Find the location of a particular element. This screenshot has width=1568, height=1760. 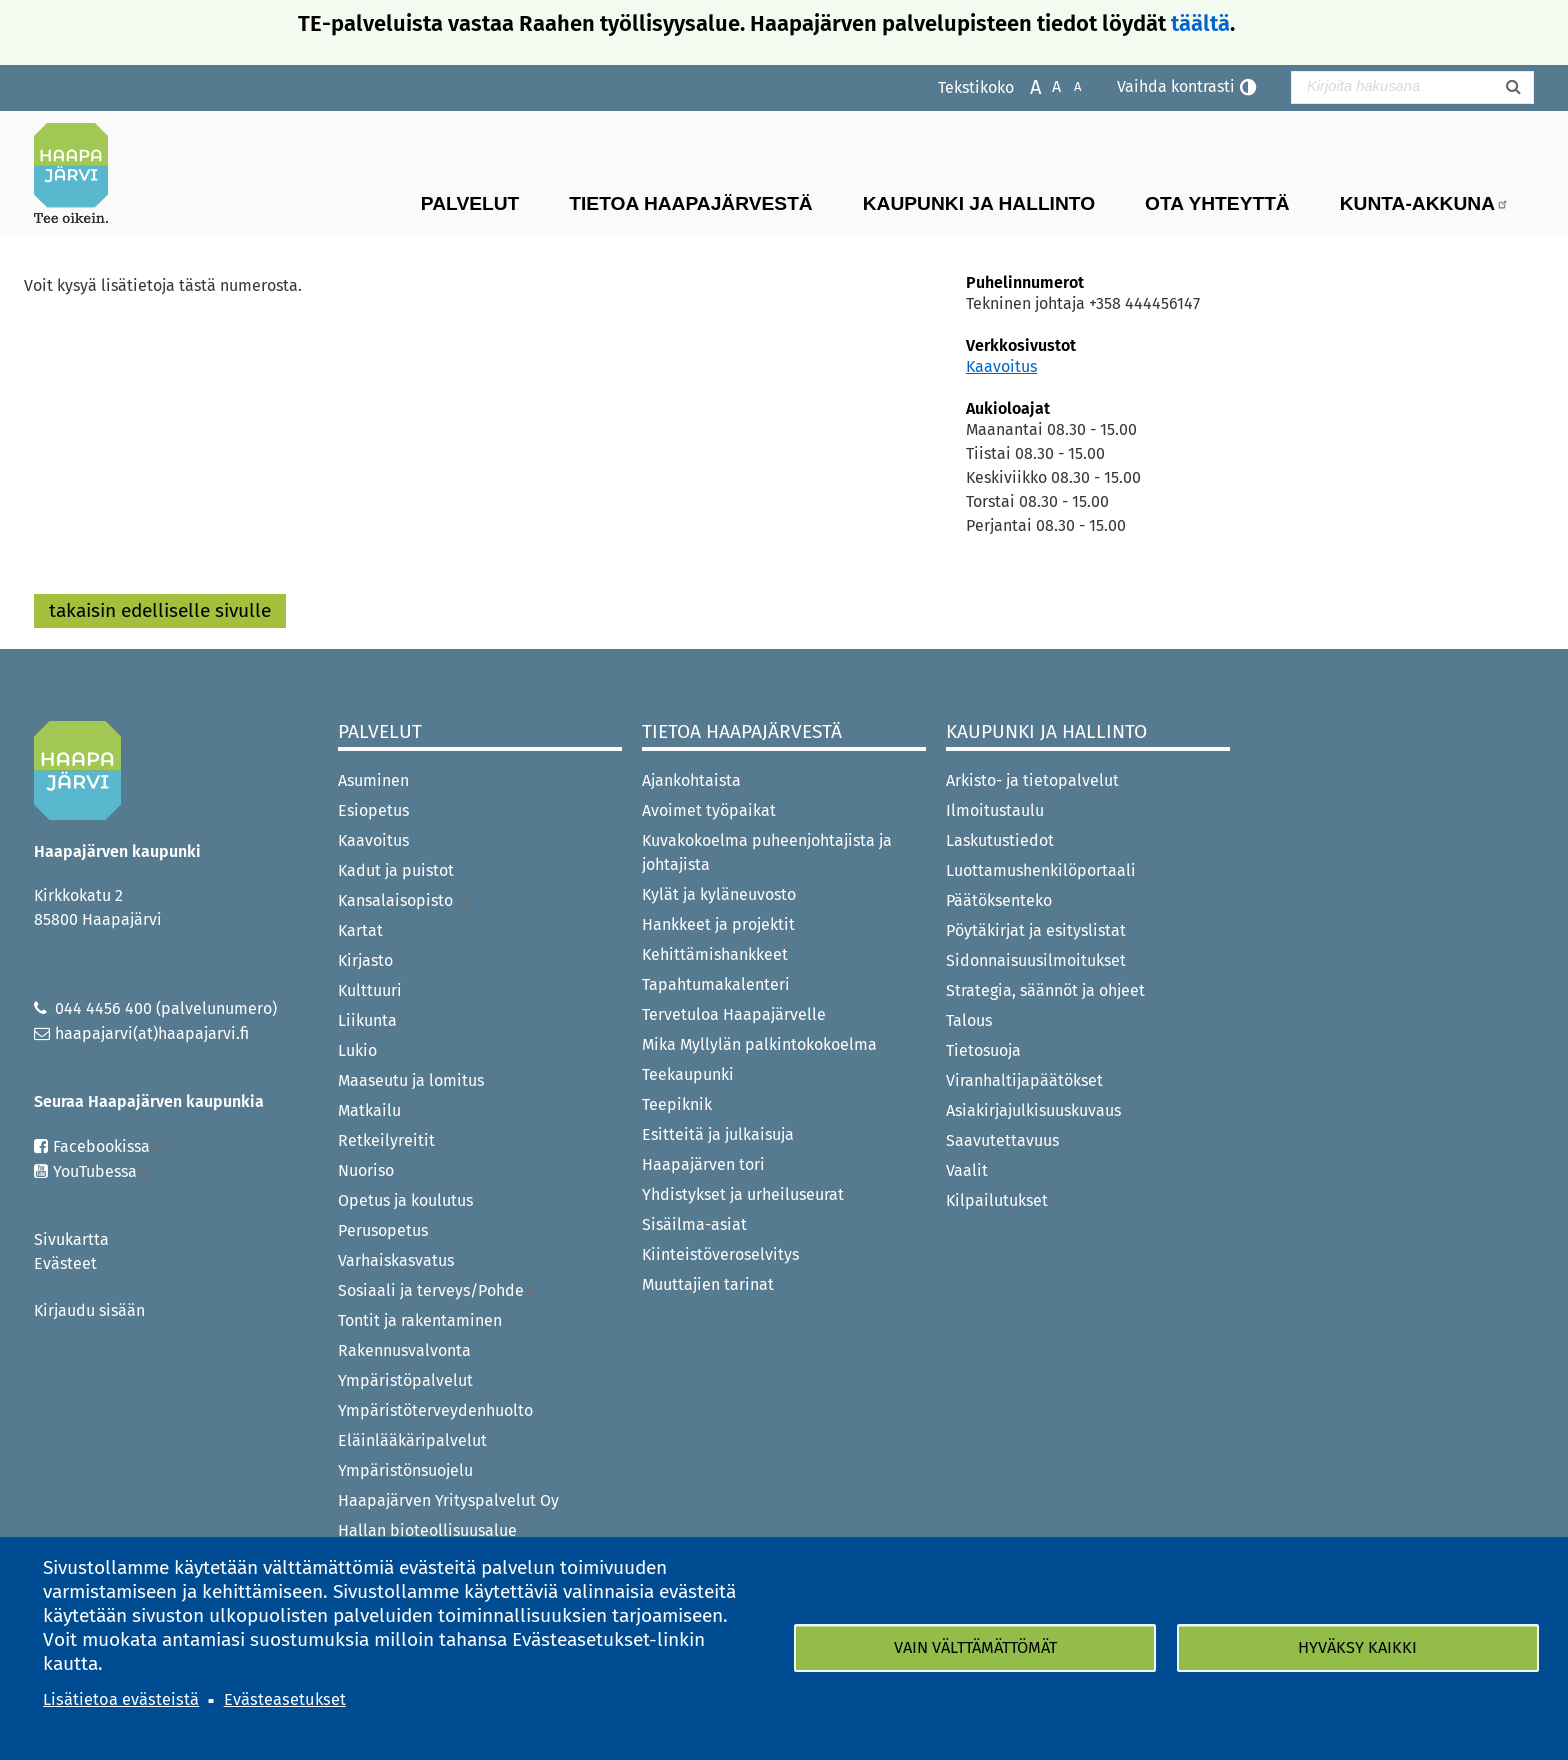

Nuoriso is located at coordinates (366, 1170).